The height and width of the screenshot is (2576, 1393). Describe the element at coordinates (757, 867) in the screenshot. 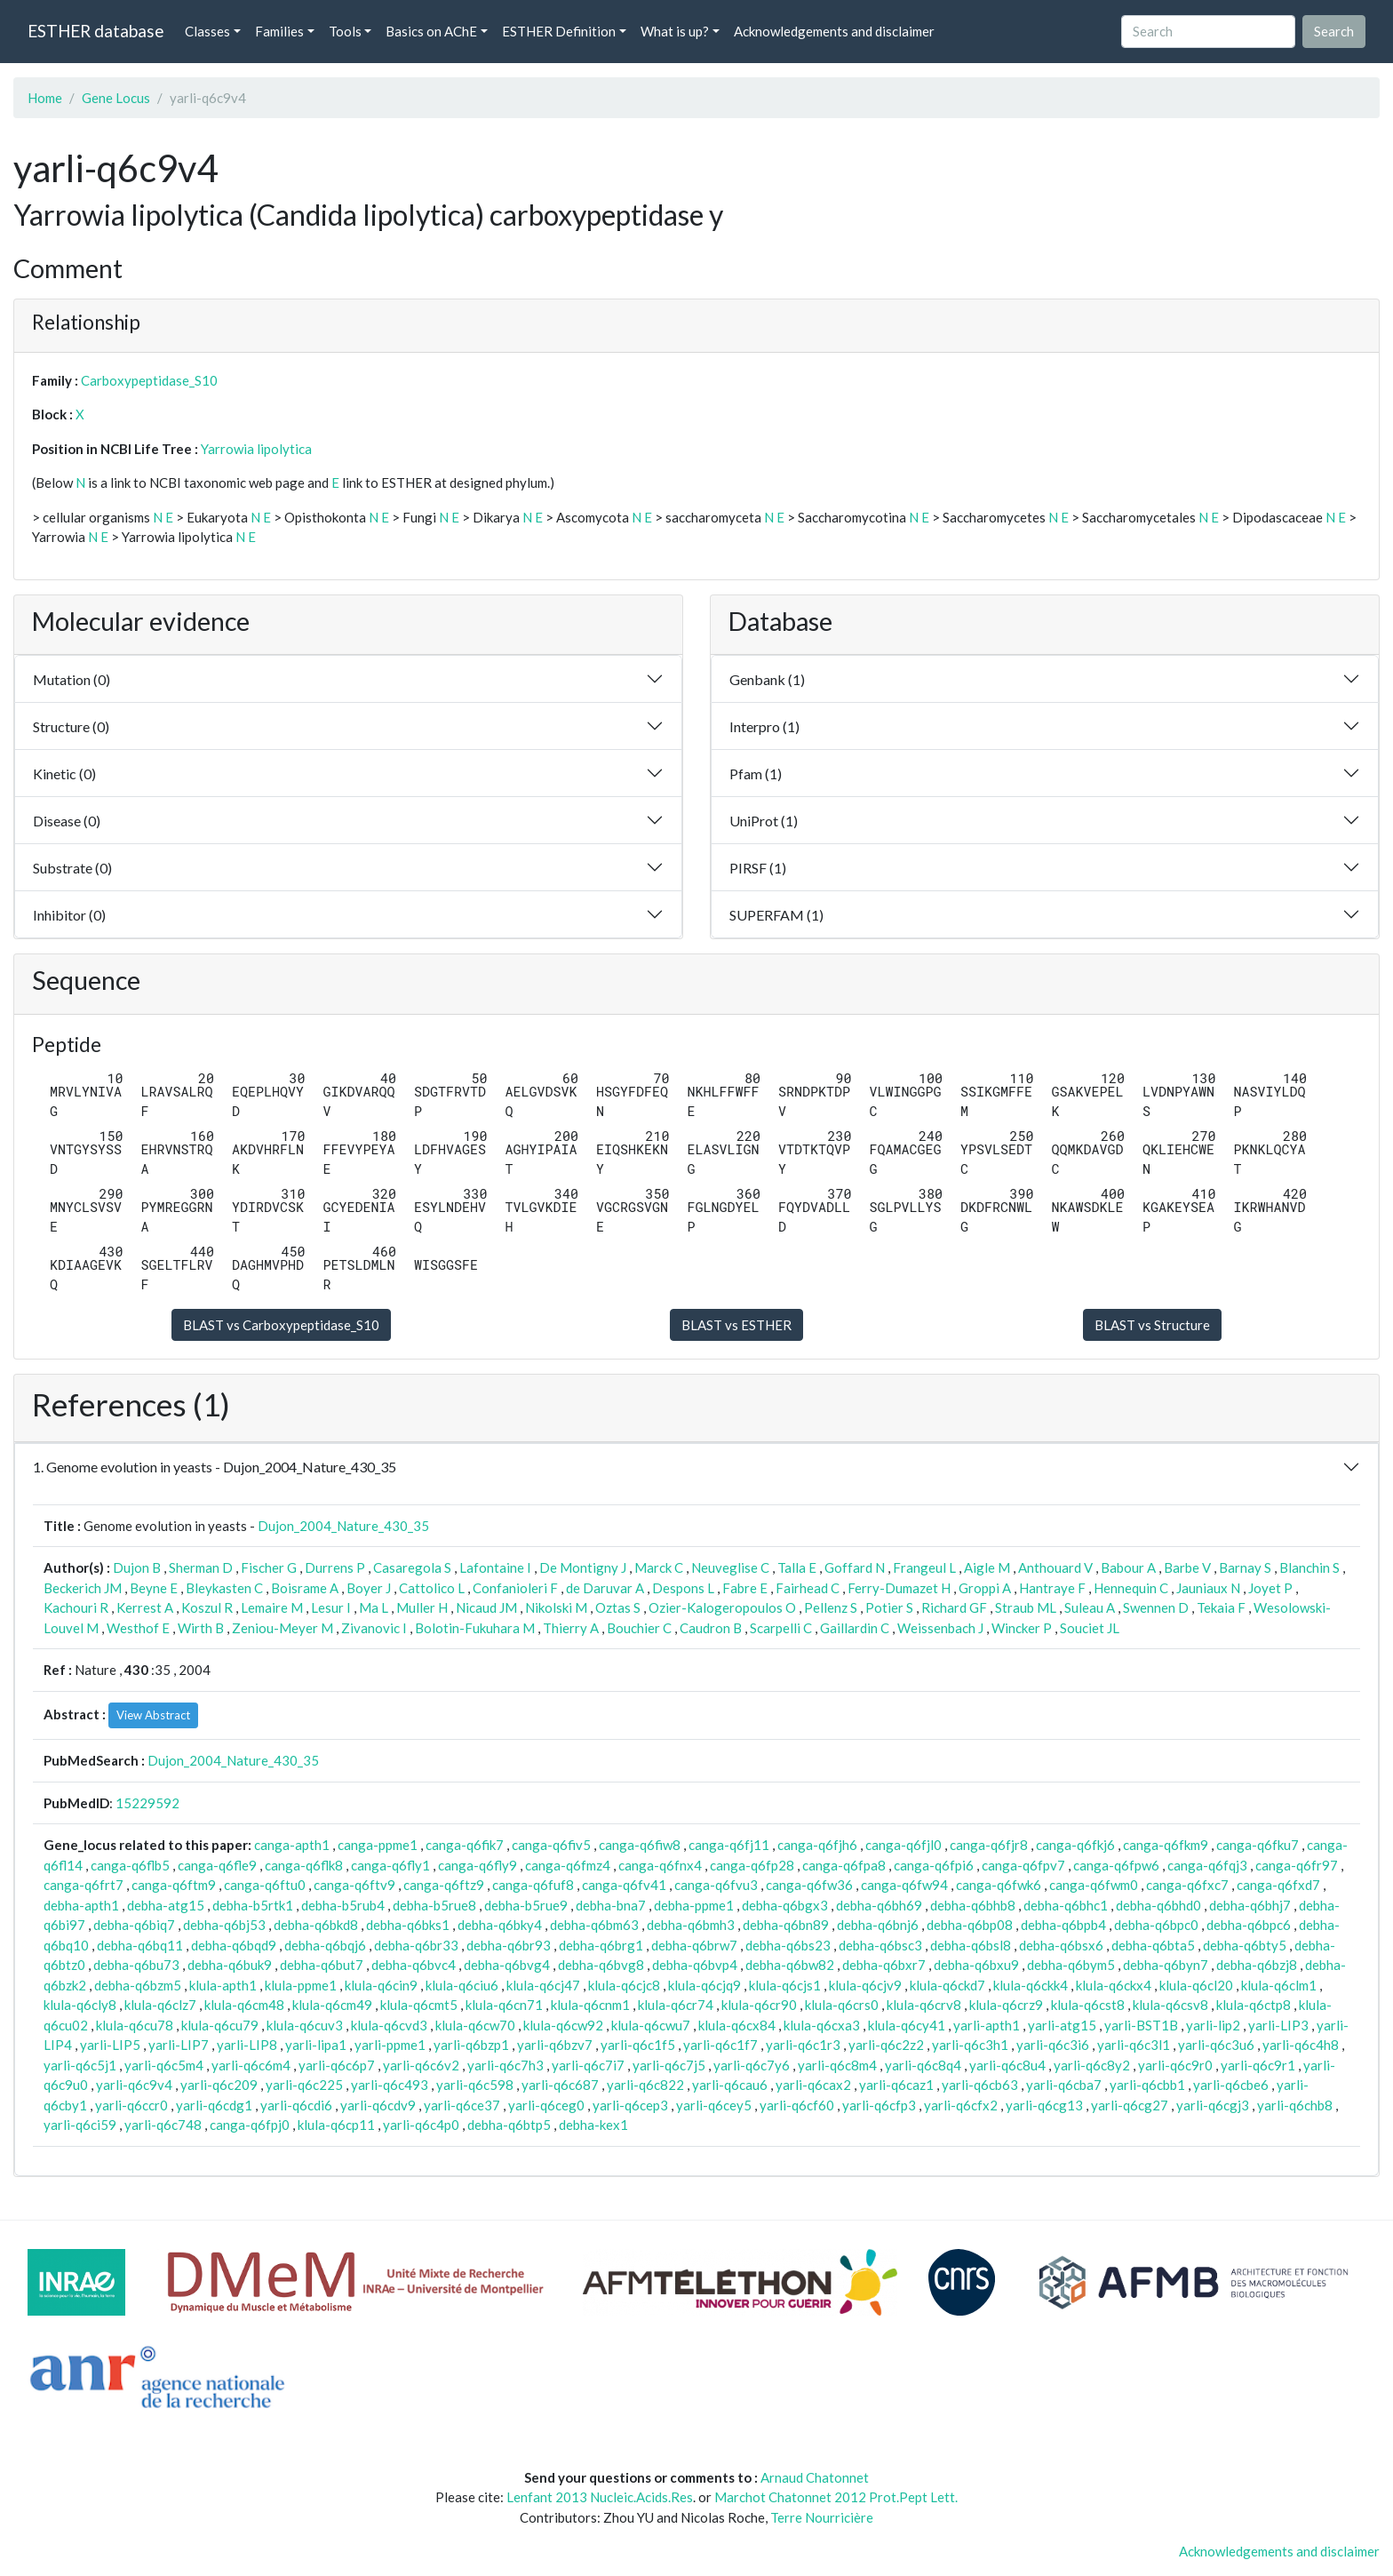

I see `PIRSF (1)` at that location.